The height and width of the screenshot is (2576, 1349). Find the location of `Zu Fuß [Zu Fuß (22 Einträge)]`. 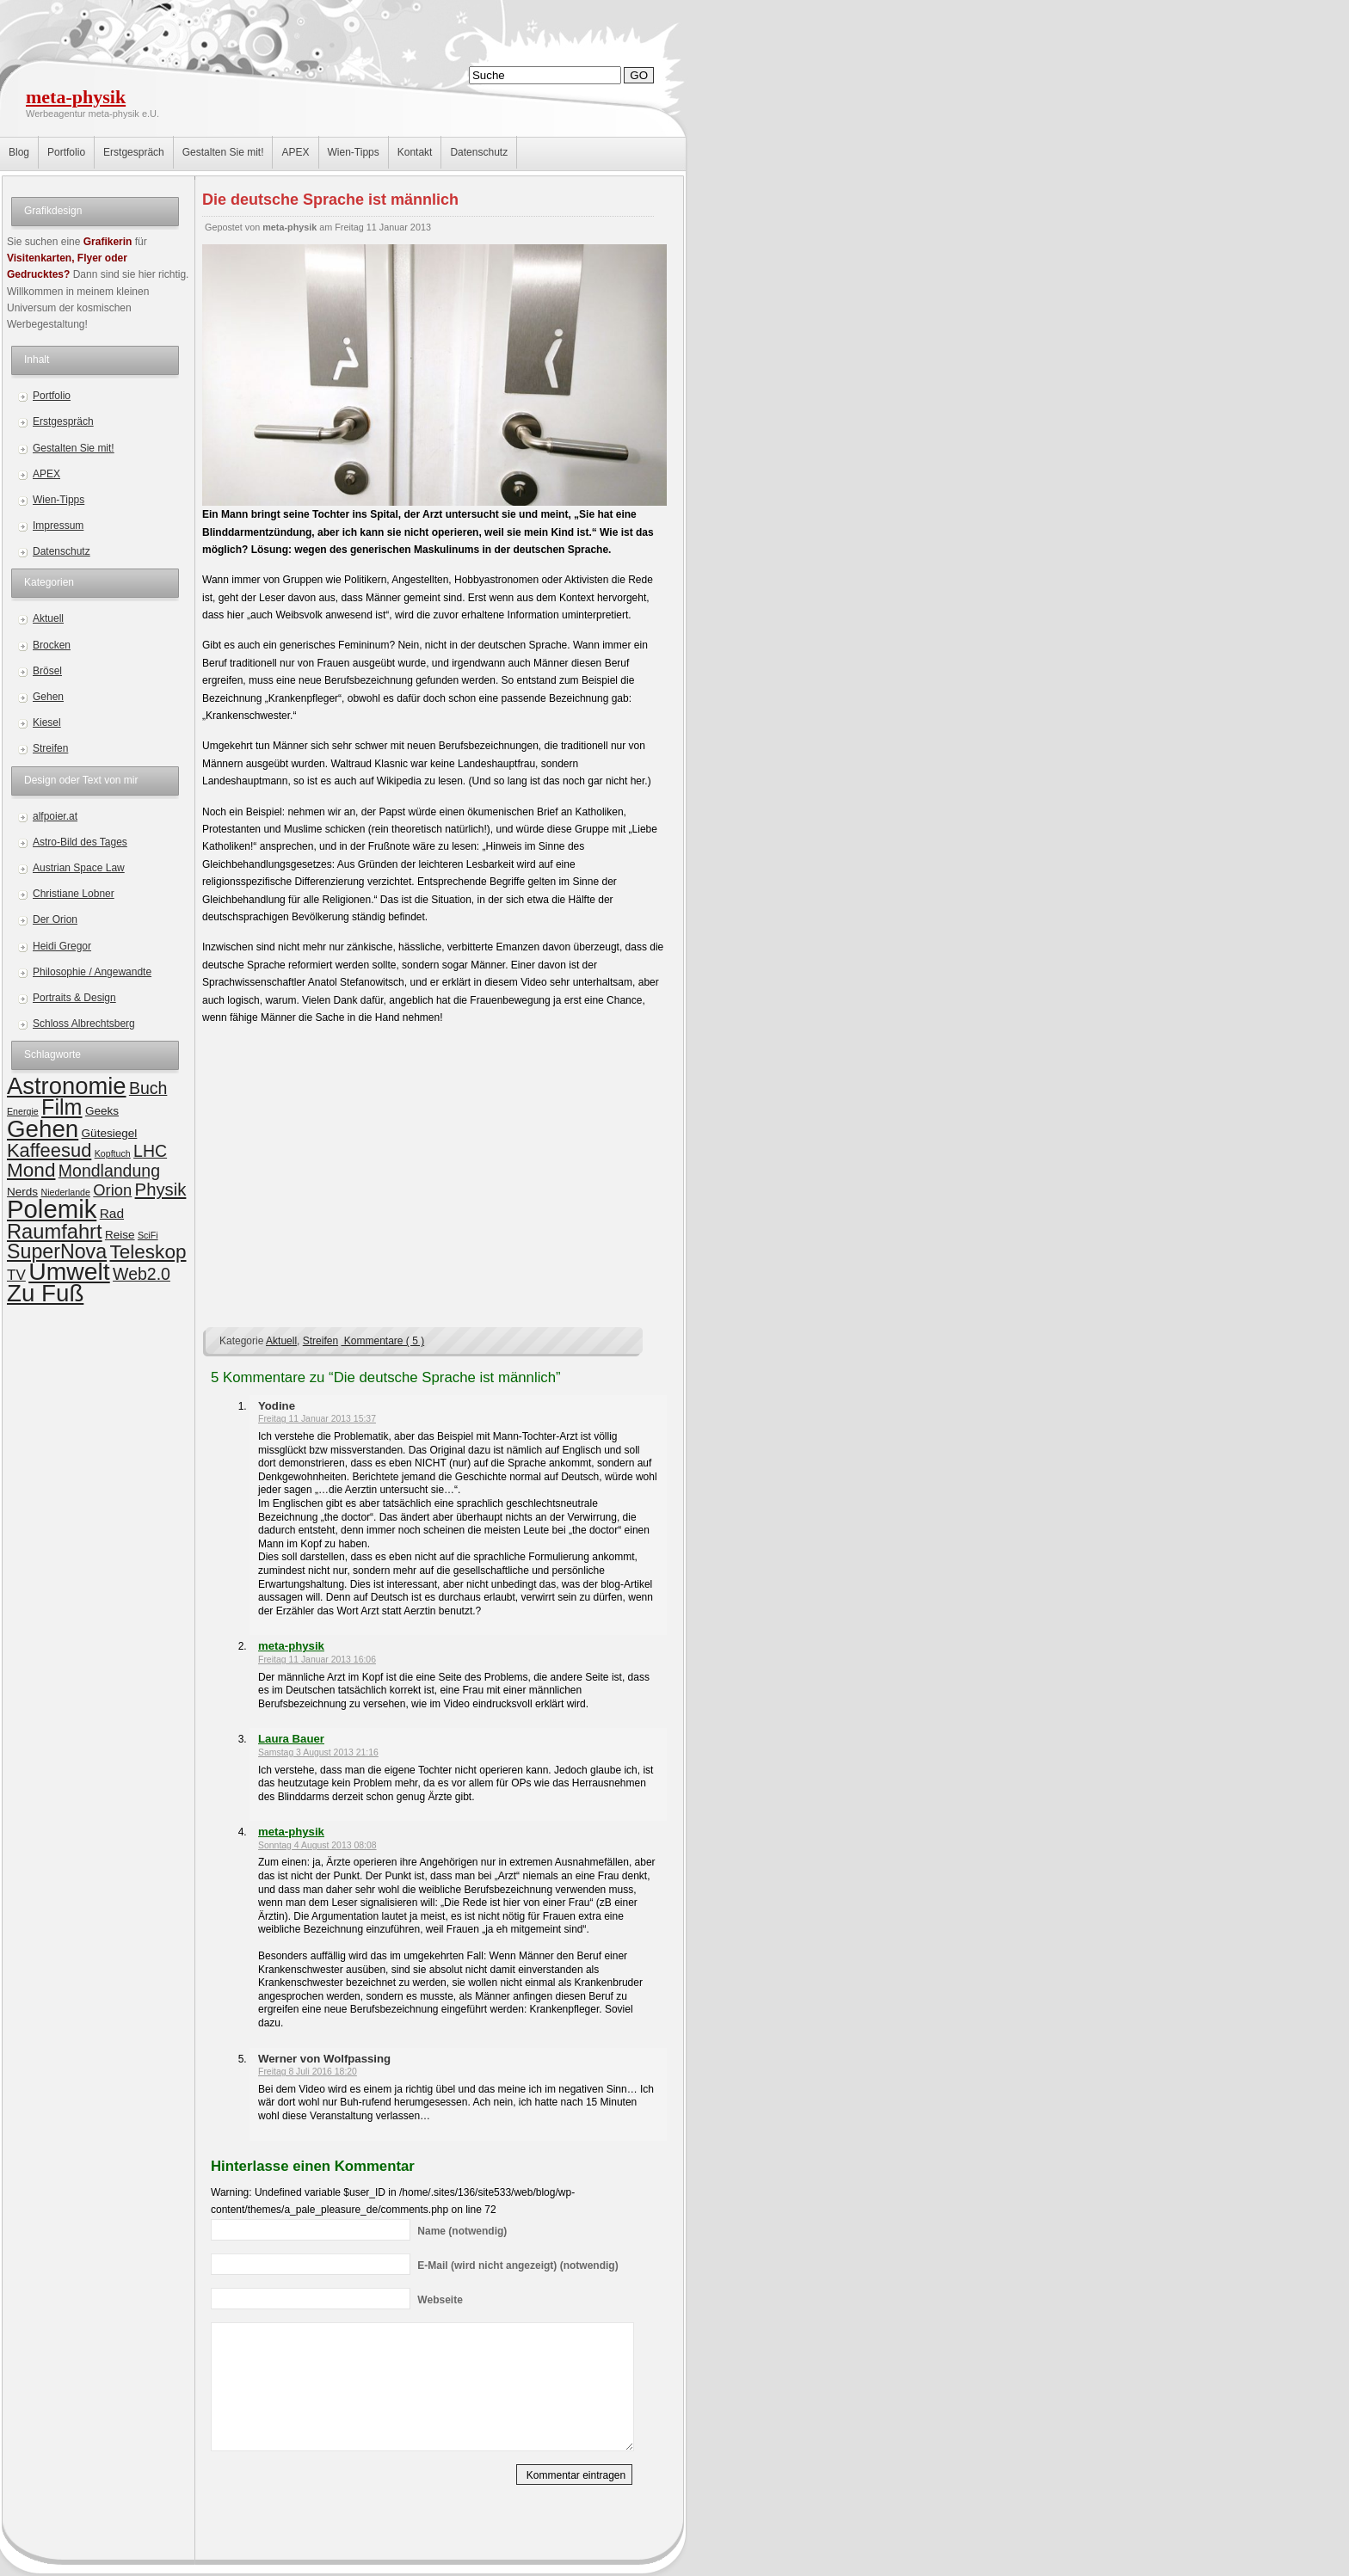

Zu Fuß [Zu Fuß (22 Einträge)] is located at coordinates (45, 1293).